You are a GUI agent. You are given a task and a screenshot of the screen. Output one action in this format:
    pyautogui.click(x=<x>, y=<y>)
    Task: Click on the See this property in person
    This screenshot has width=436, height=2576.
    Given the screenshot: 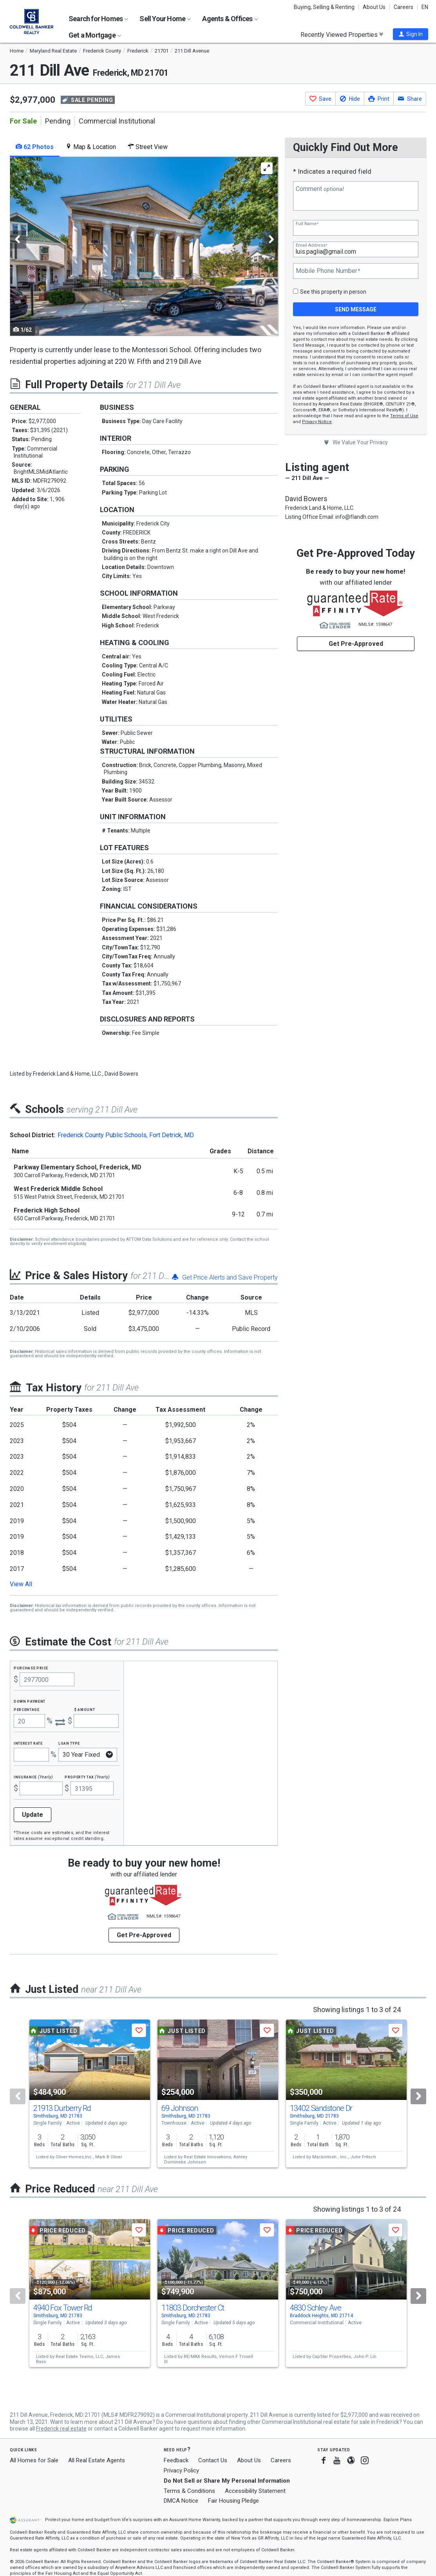 What is the action you would take?
    pyautogui.click(x=333, y=292)
    